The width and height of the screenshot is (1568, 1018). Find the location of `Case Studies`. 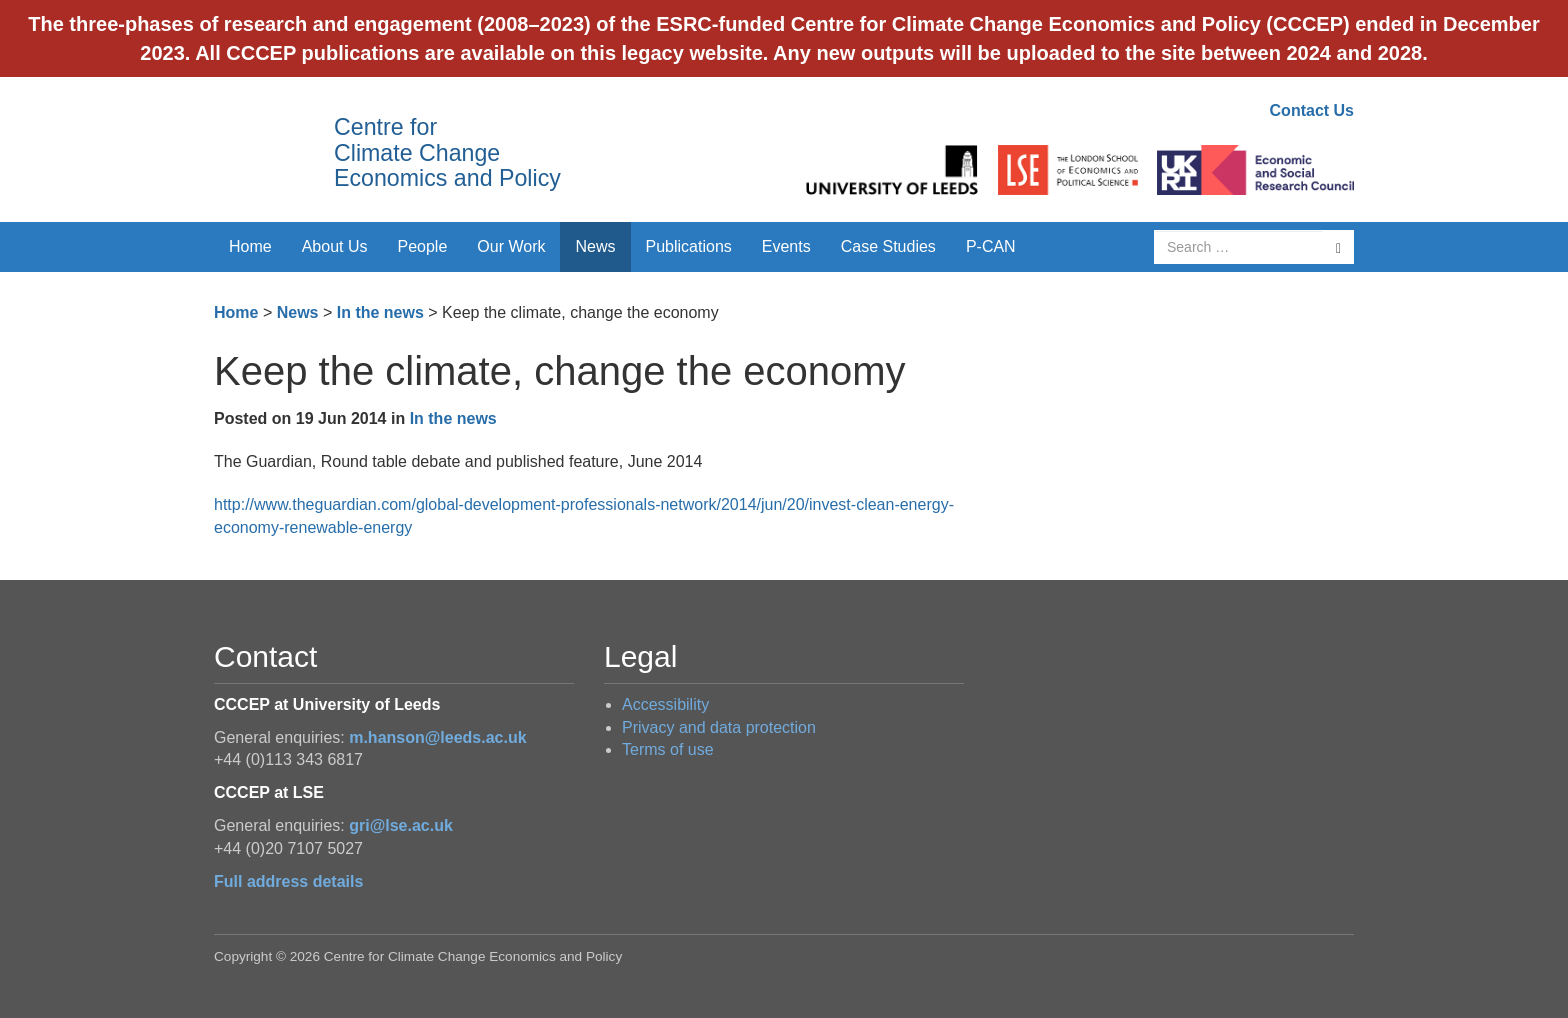

Case Studies is located at coordinates (888, 246).